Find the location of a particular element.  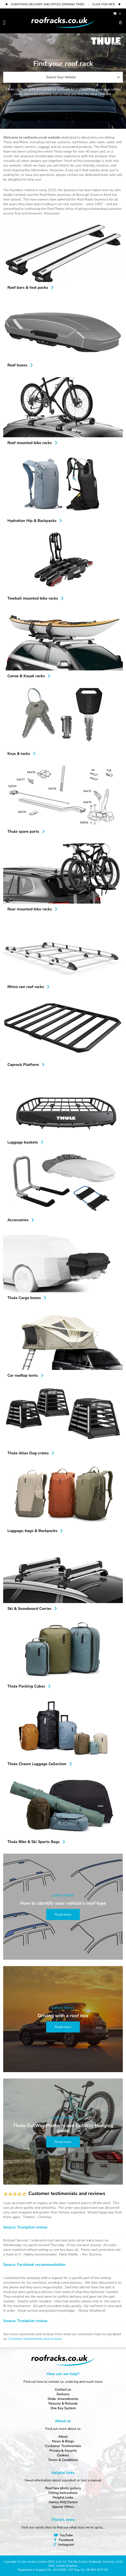

Order Amendments is located at coordinates (63, 2399).